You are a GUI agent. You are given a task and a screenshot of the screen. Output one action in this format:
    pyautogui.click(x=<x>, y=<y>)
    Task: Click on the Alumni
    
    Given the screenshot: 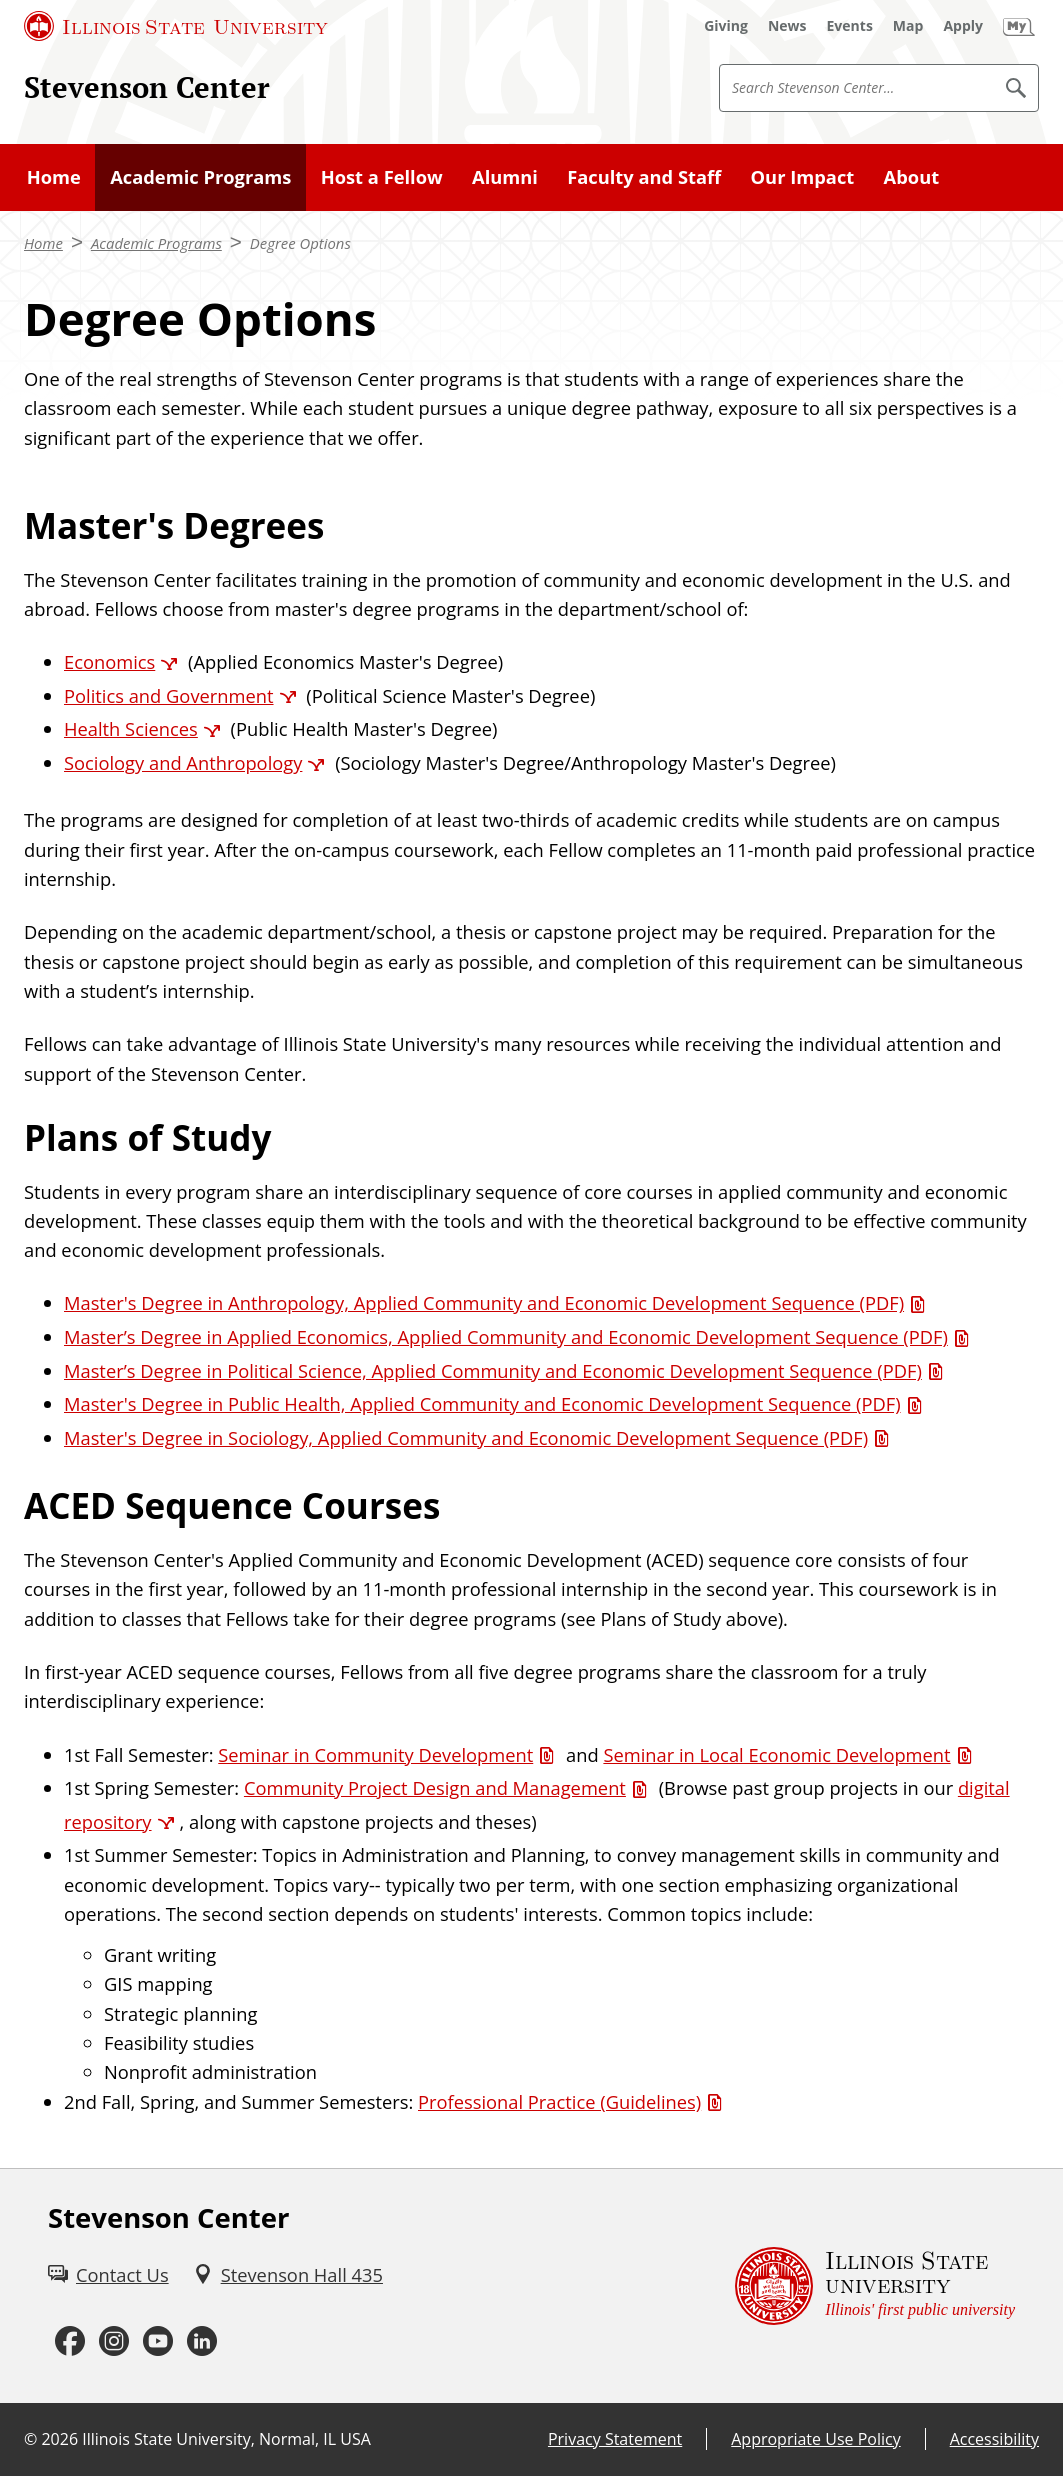 What is the action you would take?
    pyautogui.click(x=505, y=176)
    